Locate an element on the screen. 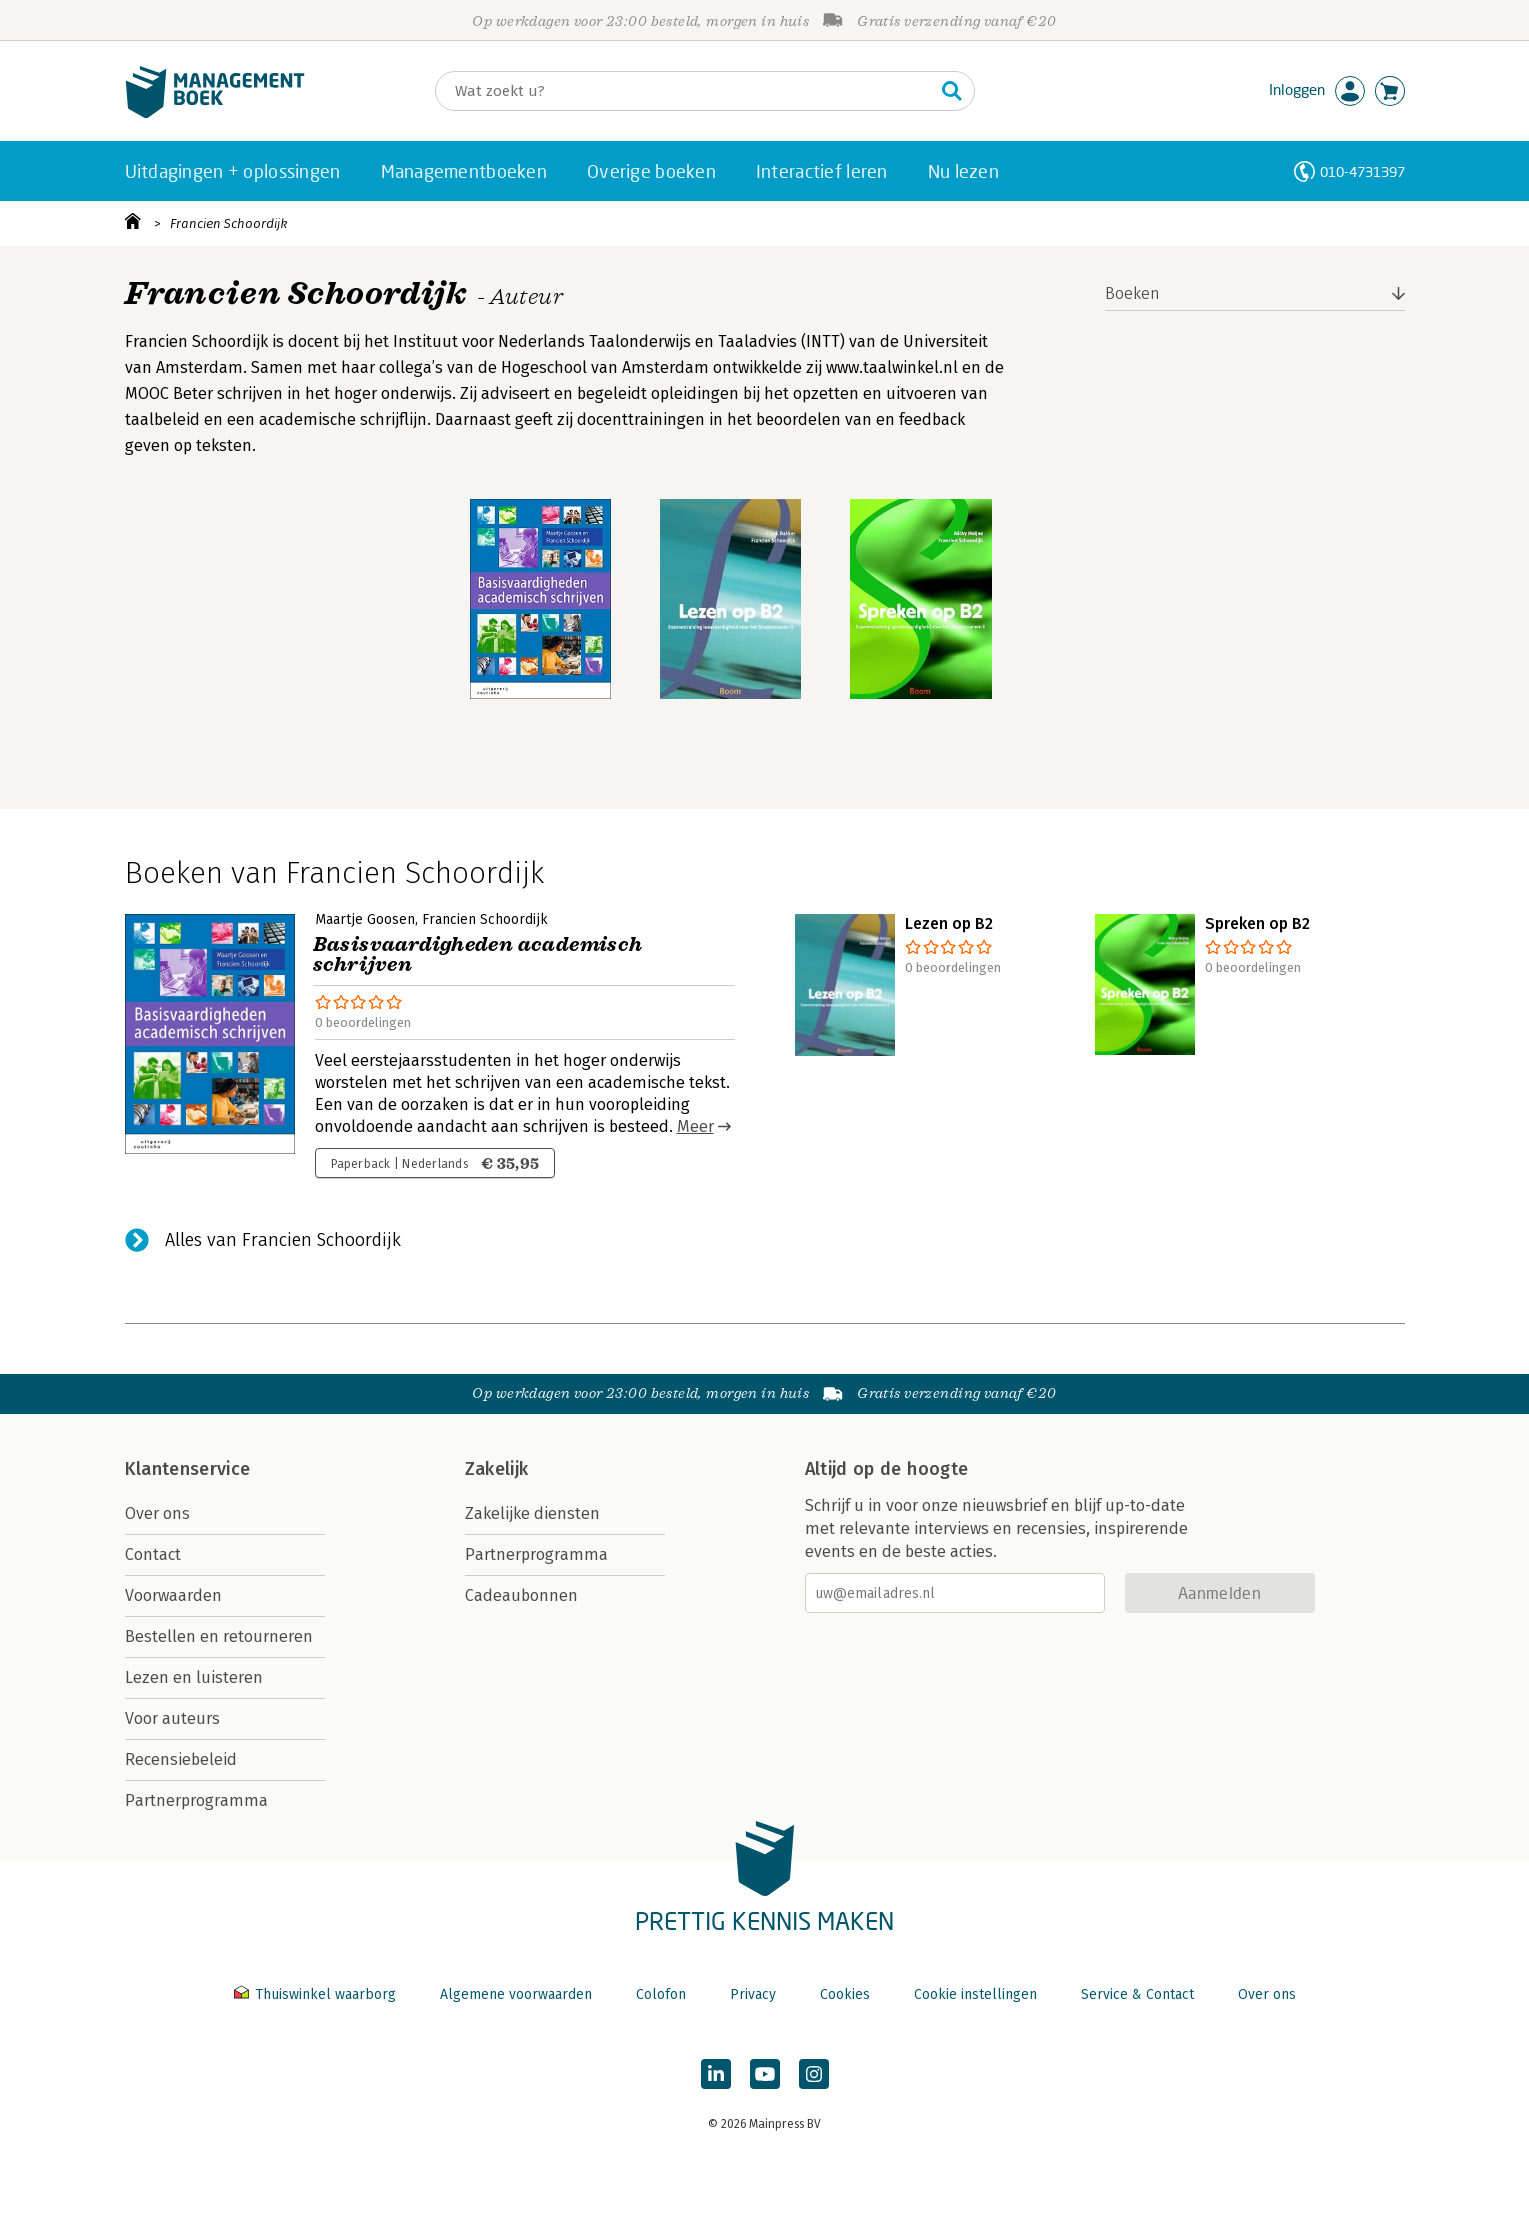  Colofon is located at coordinates (661, 1994).